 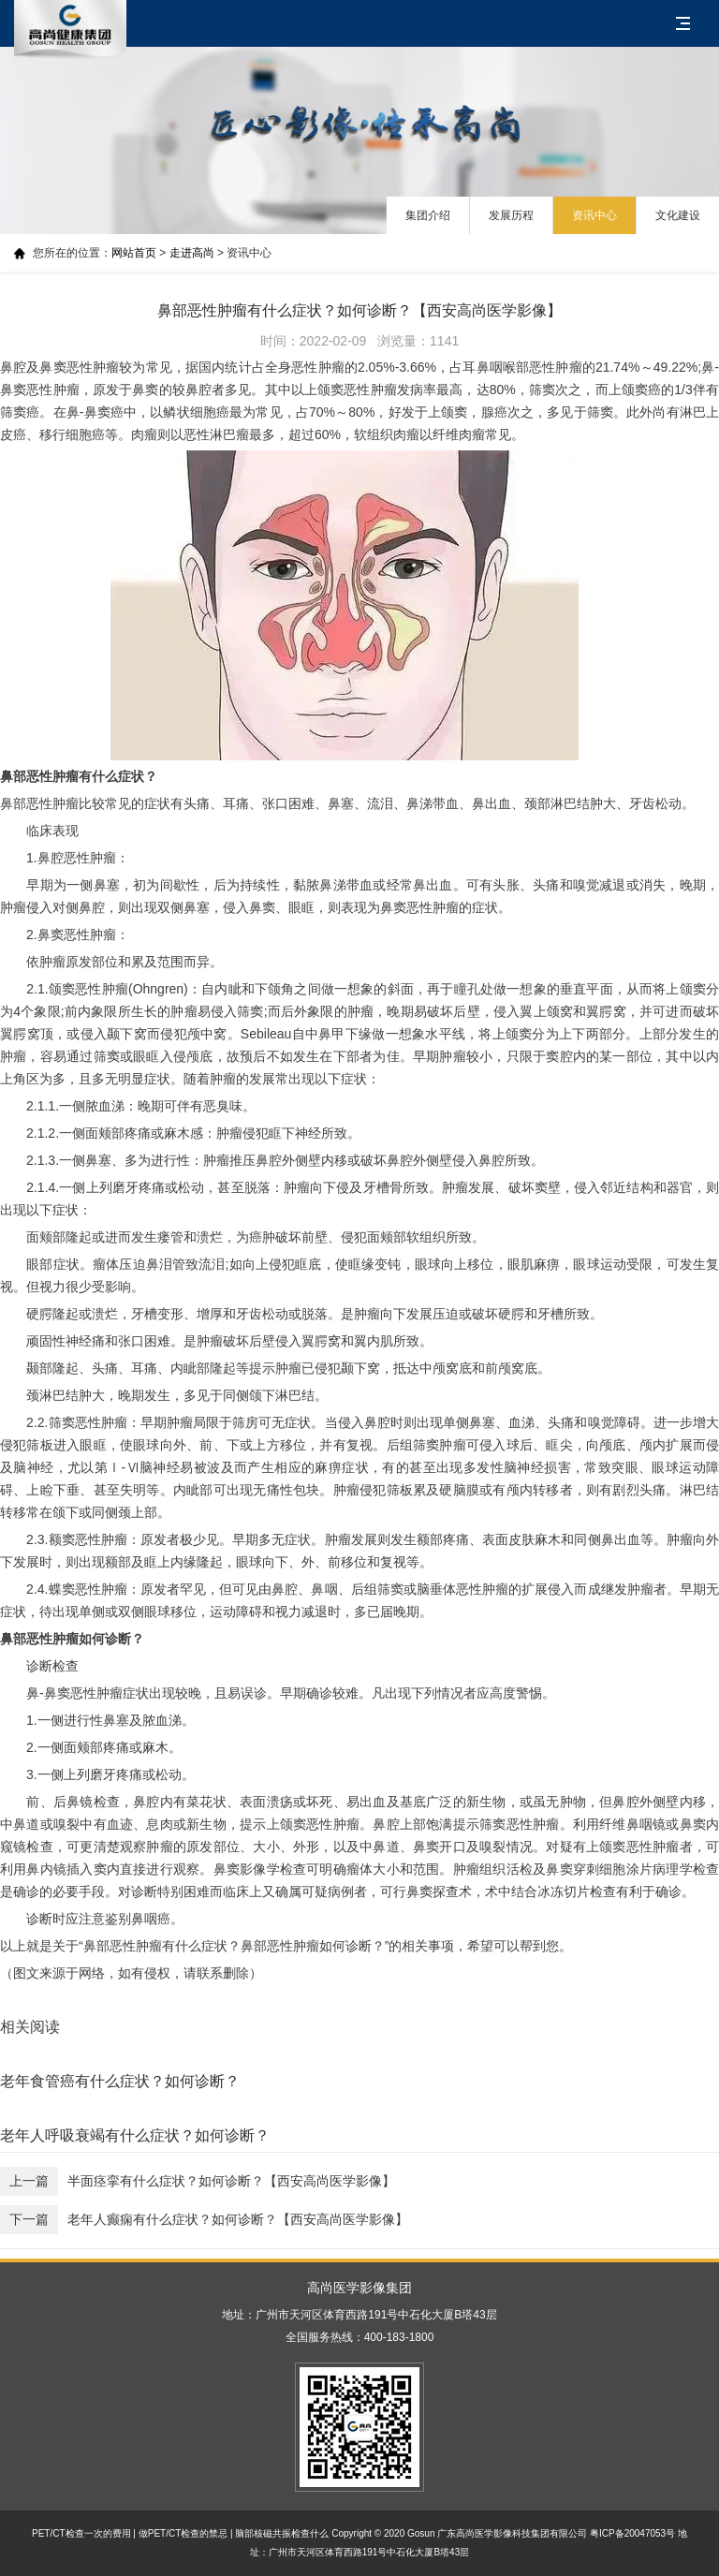 What do you see at coordinates (133, 252) in the screenshot?
I see `网站首页` at bounding box center [133, 252].